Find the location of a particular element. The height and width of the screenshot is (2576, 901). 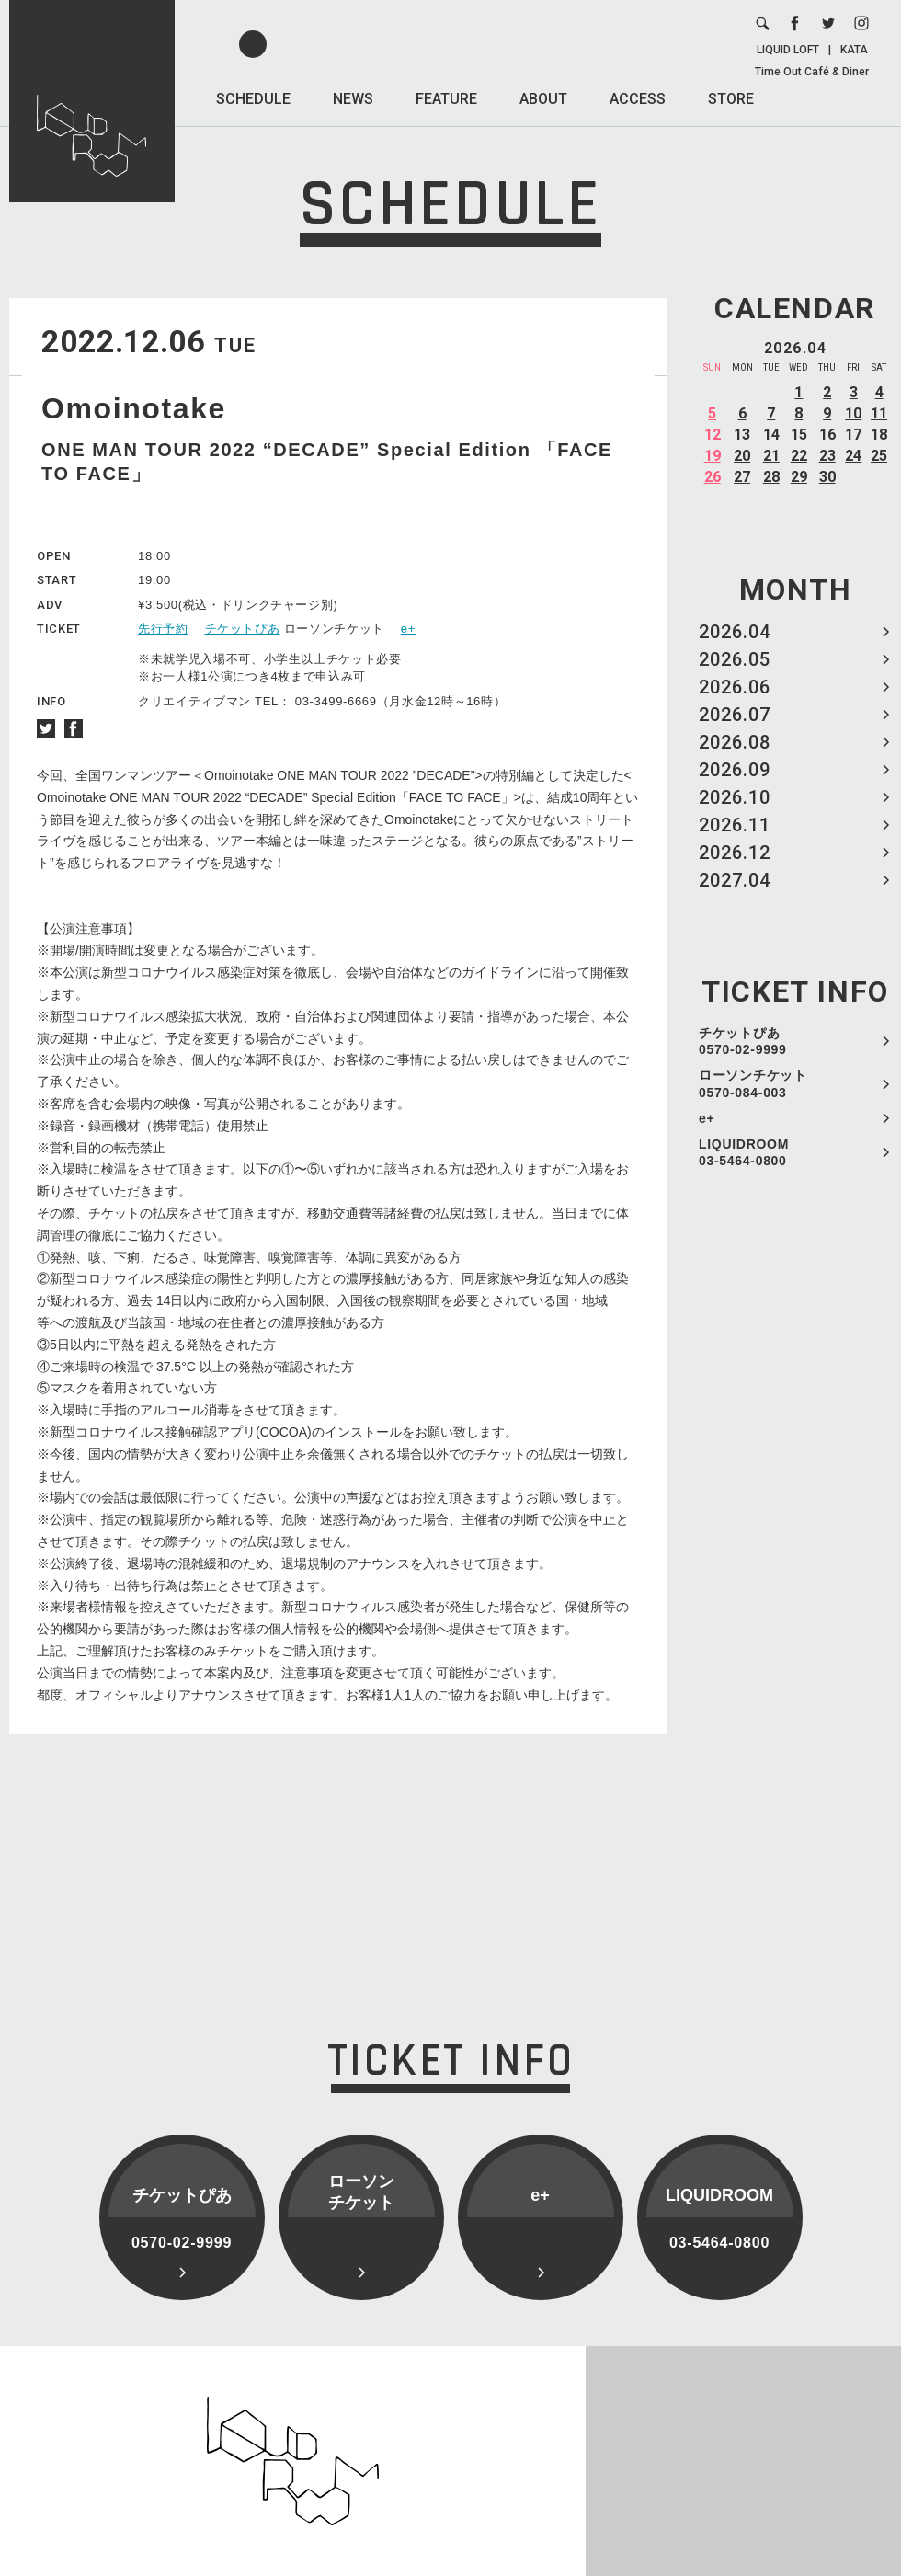

LIQUID LOFT is located at coordinates (788, 49).